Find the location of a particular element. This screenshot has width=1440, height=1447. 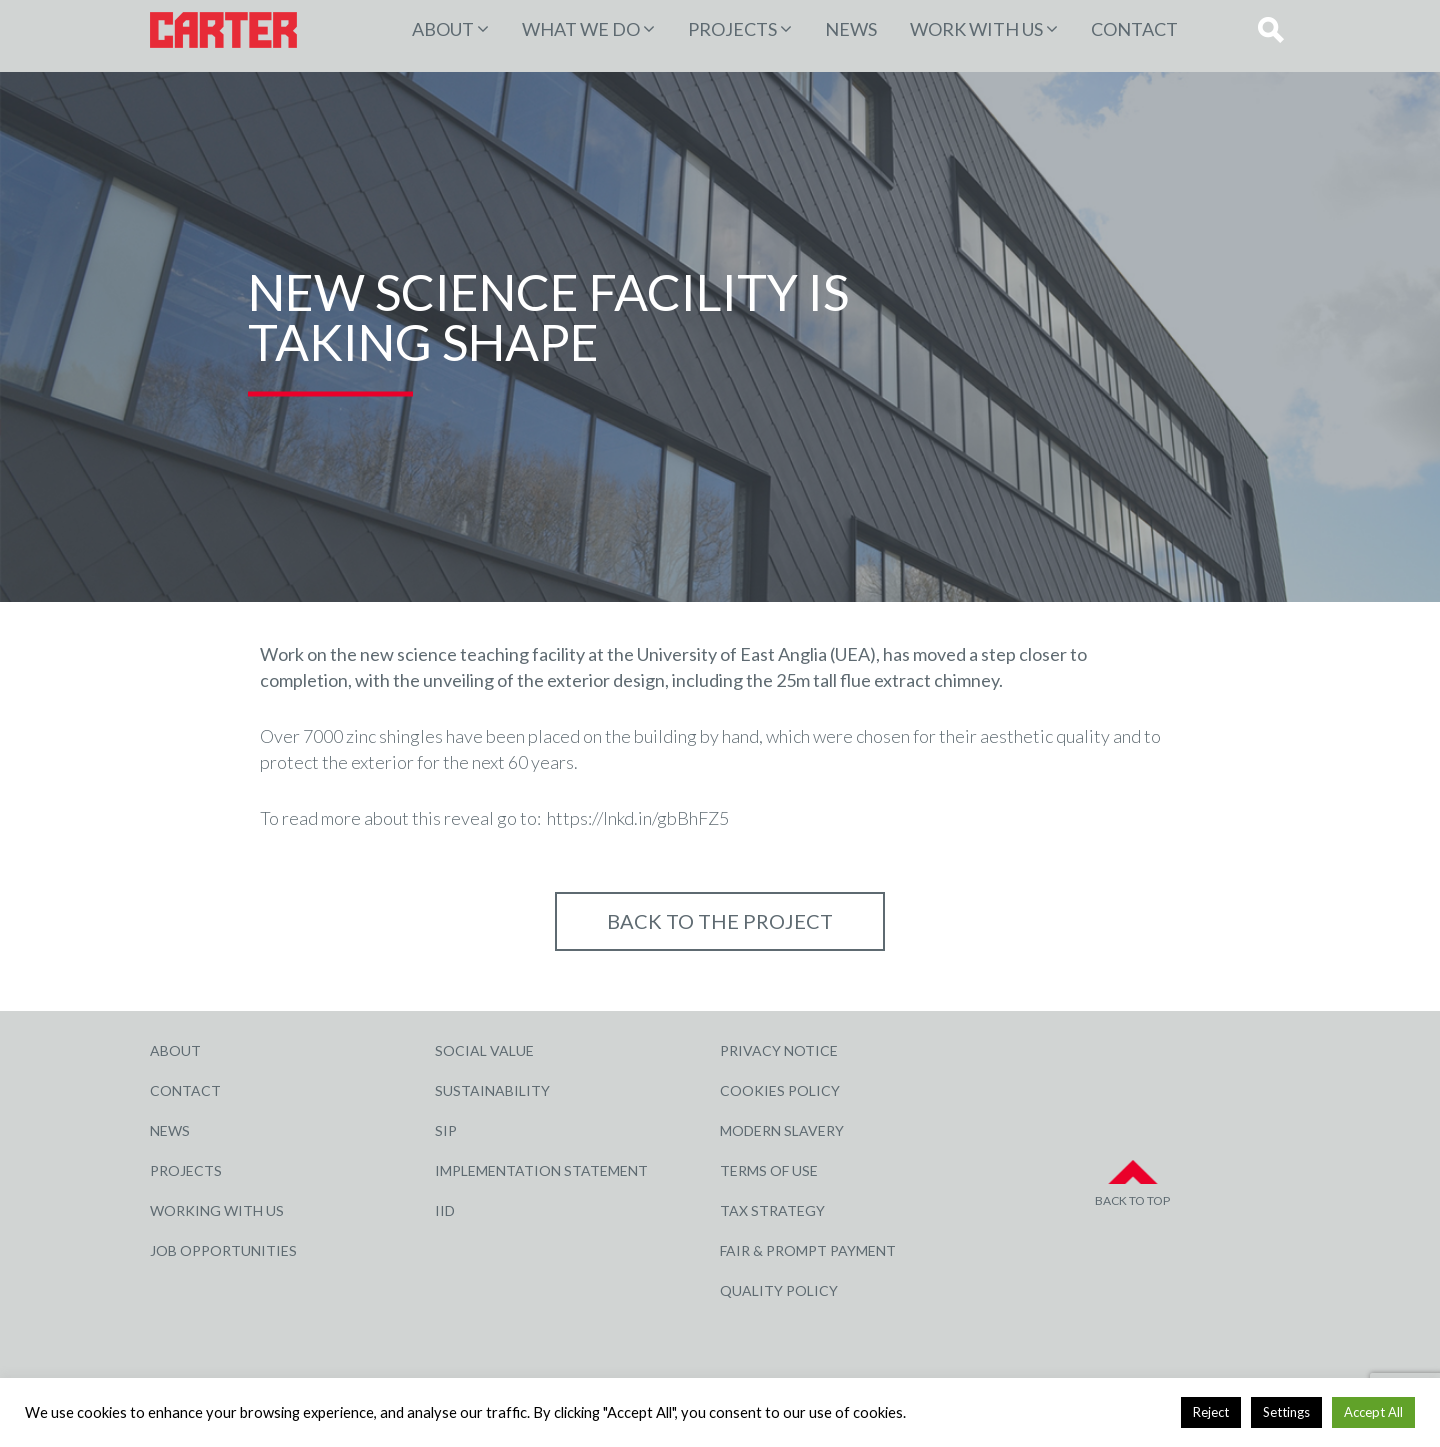

Back to THE PROJECT is located at coordinates (720, 921).